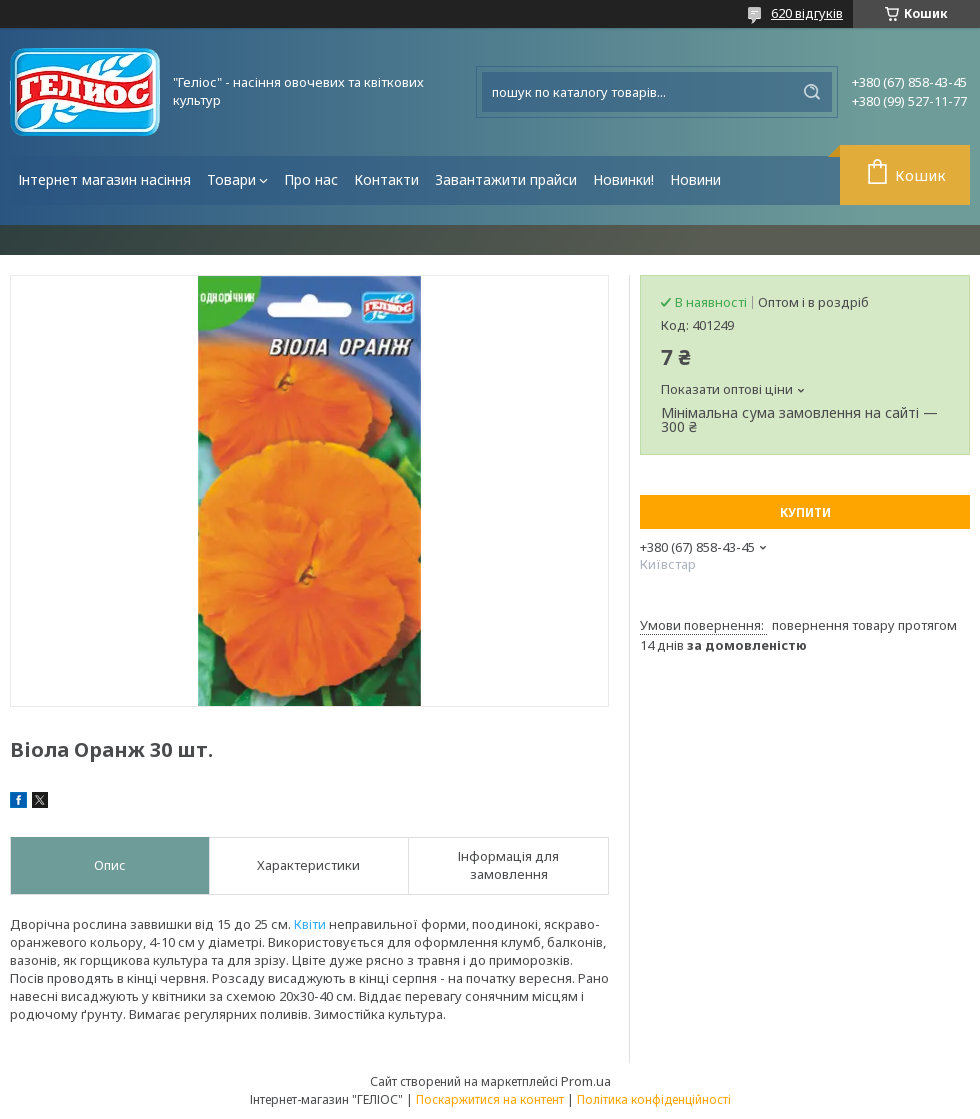 The image size is (980, 1119). What do you see at coordinates (311, 179) in the screenshot?
I see `Про нас` at bounding box center [311, 179].